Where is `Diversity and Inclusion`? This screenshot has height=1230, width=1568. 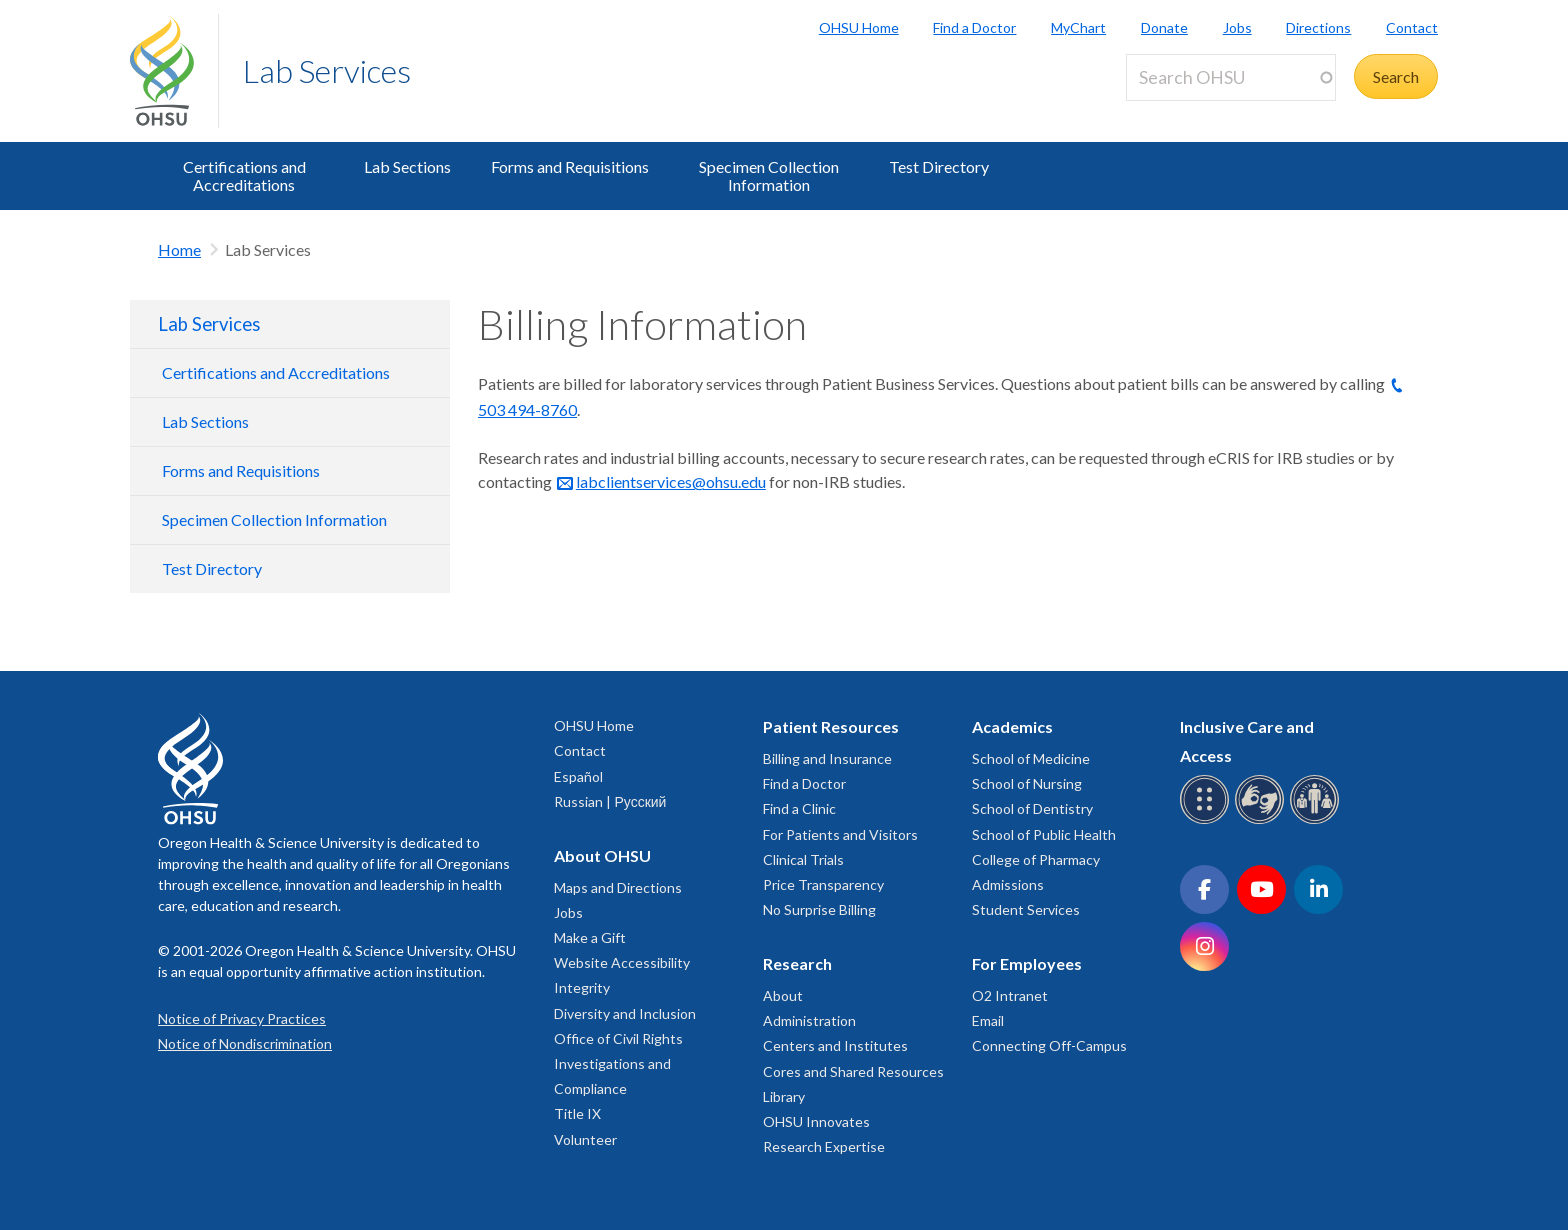
Diversity and Inclusion is located at coordinates (625, 1013).